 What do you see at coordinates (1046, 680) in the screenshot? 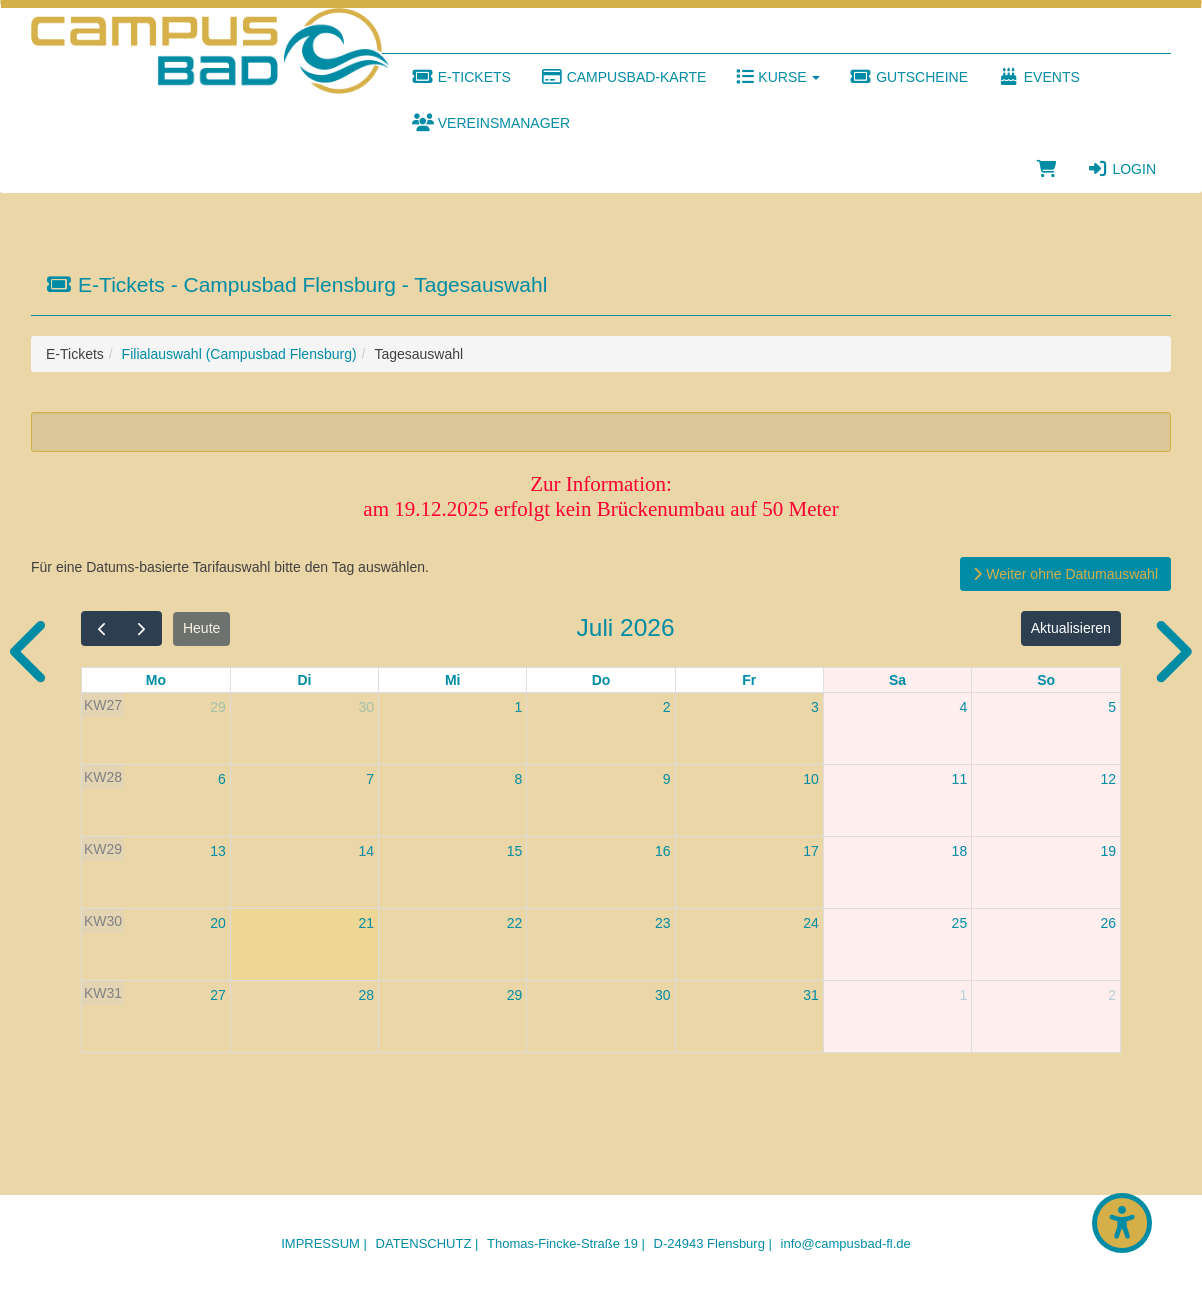
I see `So [Sonntag]` at bounding box center [1046, 680].